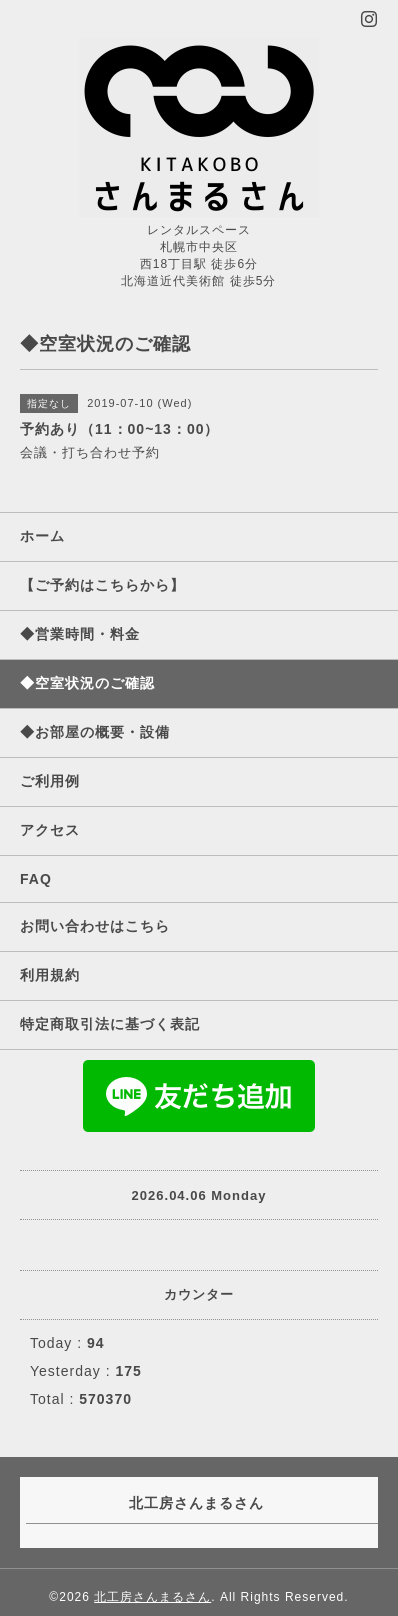 This screenshot has width=398, height=1616. I want to click on アクセス, so click(50, 830).